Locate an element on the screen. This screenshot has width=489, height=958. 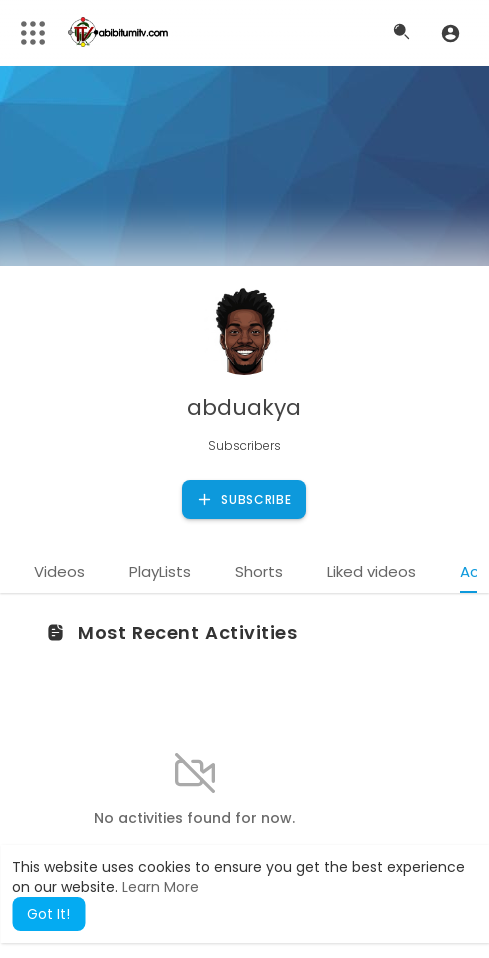
Liked videos is located at coordinates (371, 571).